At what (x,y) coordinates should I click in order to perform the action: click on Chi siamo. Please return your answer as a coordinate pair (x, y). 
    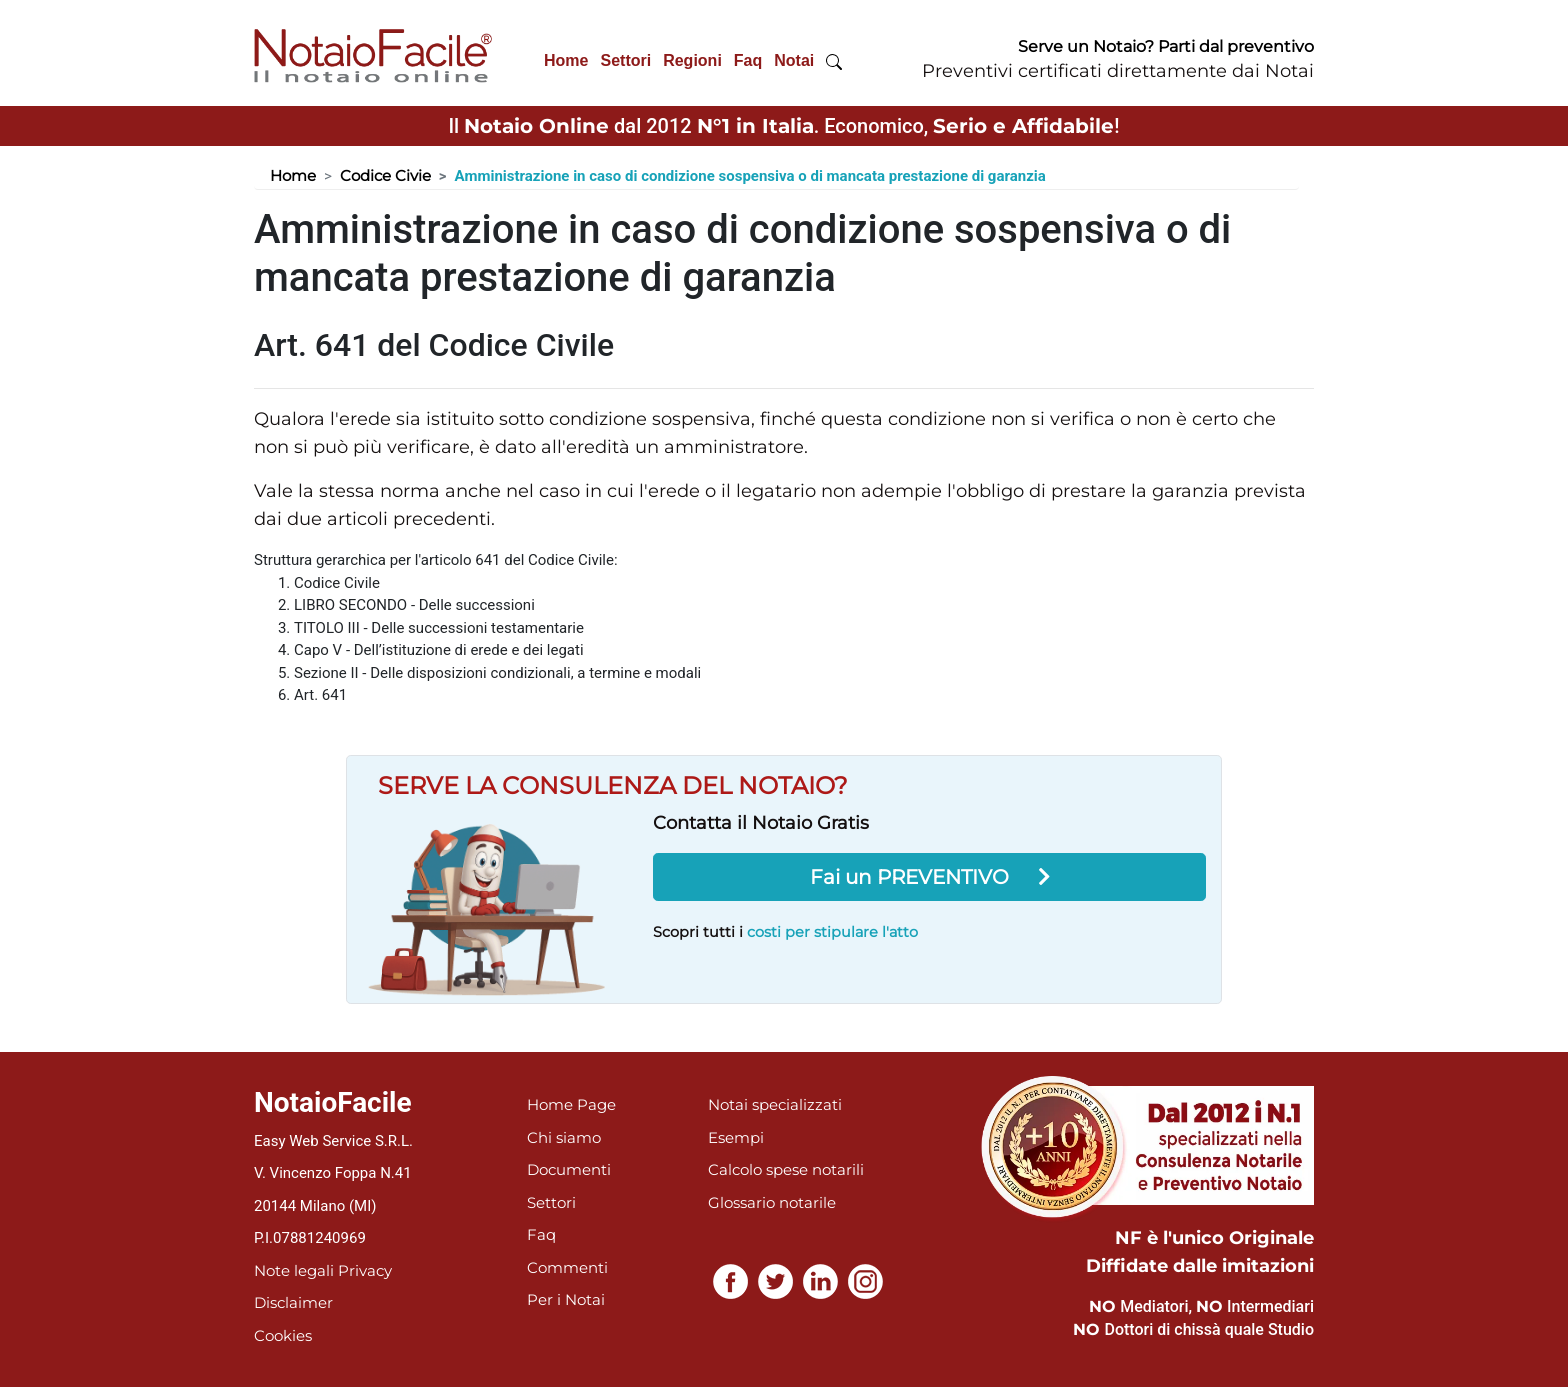
    Looking at the image, I should click on (564, 1137).